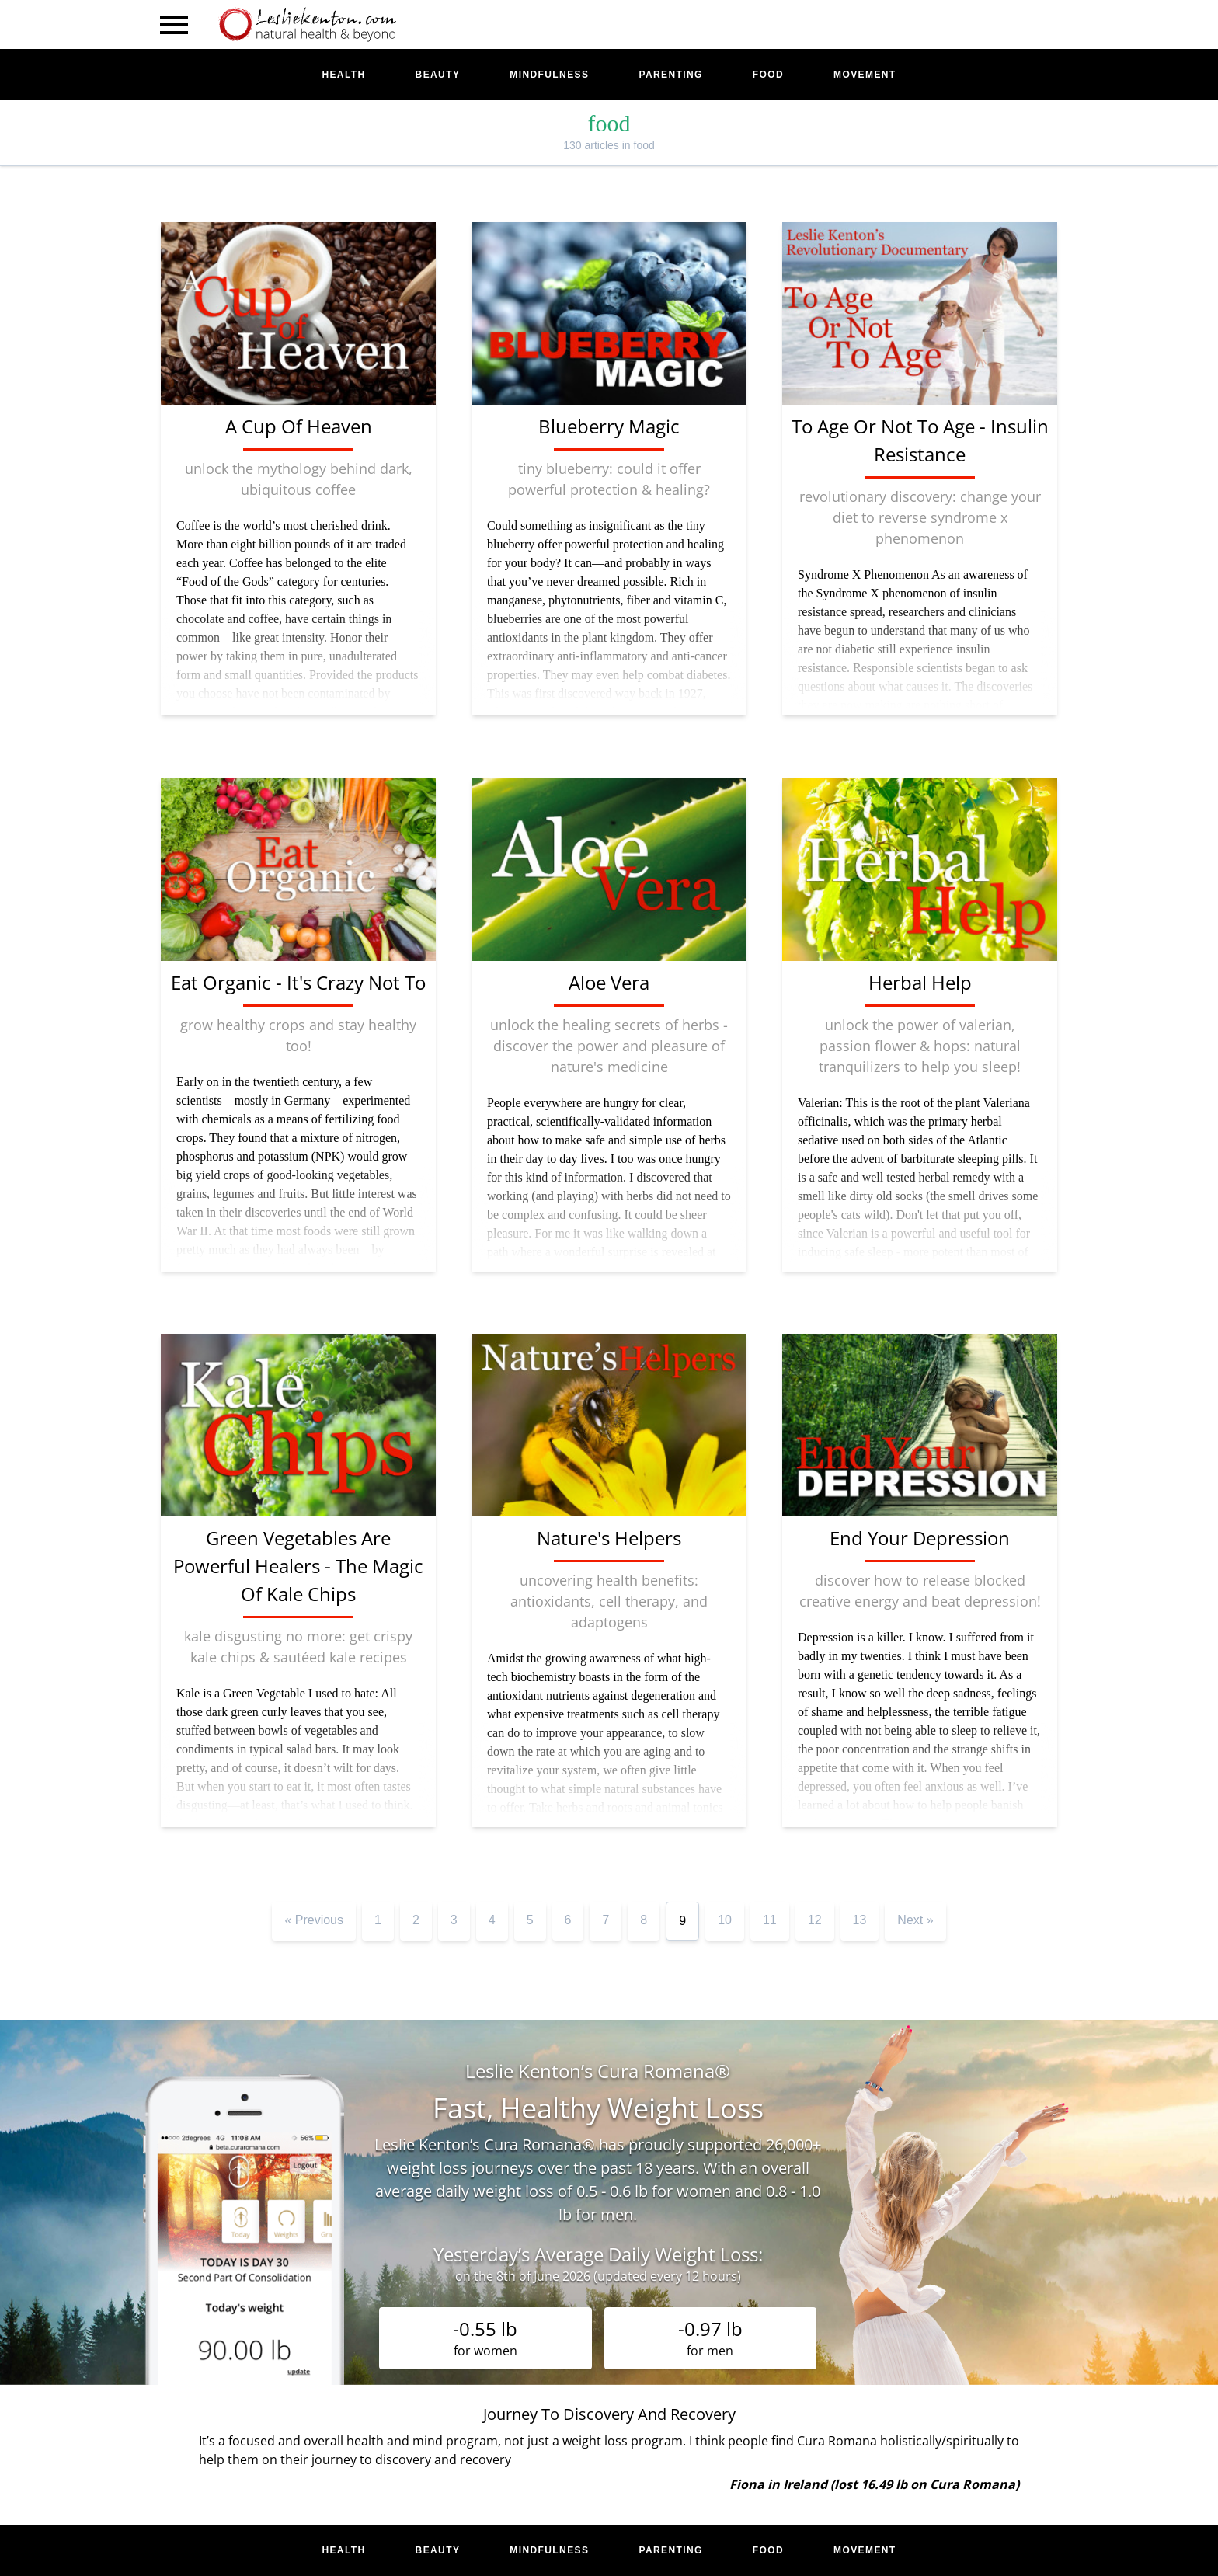  What do you see at coordinates (313, 1920) in the screenshot?
I see `« Previous` at bounding box center [313, 1920].